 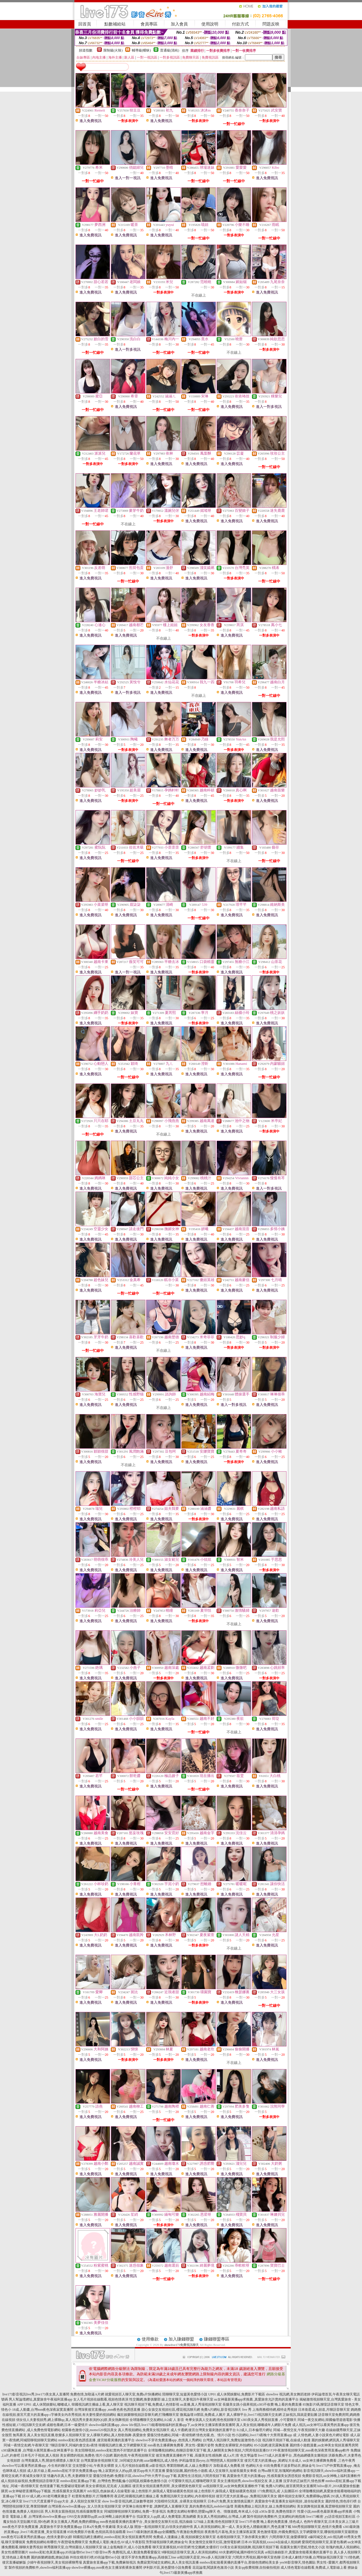 I want to click on 回首頁, so click(x=84, y=24).